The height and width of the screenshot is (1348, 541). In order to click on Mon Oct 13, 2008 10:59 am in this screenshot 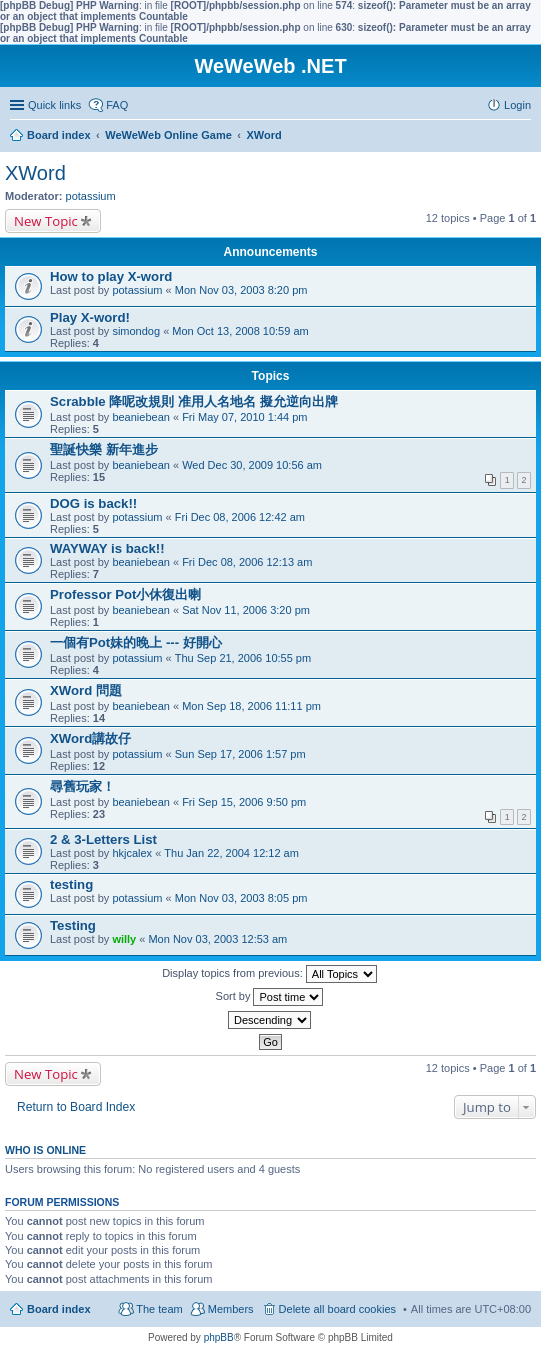, I will do `click(240, 331)`.